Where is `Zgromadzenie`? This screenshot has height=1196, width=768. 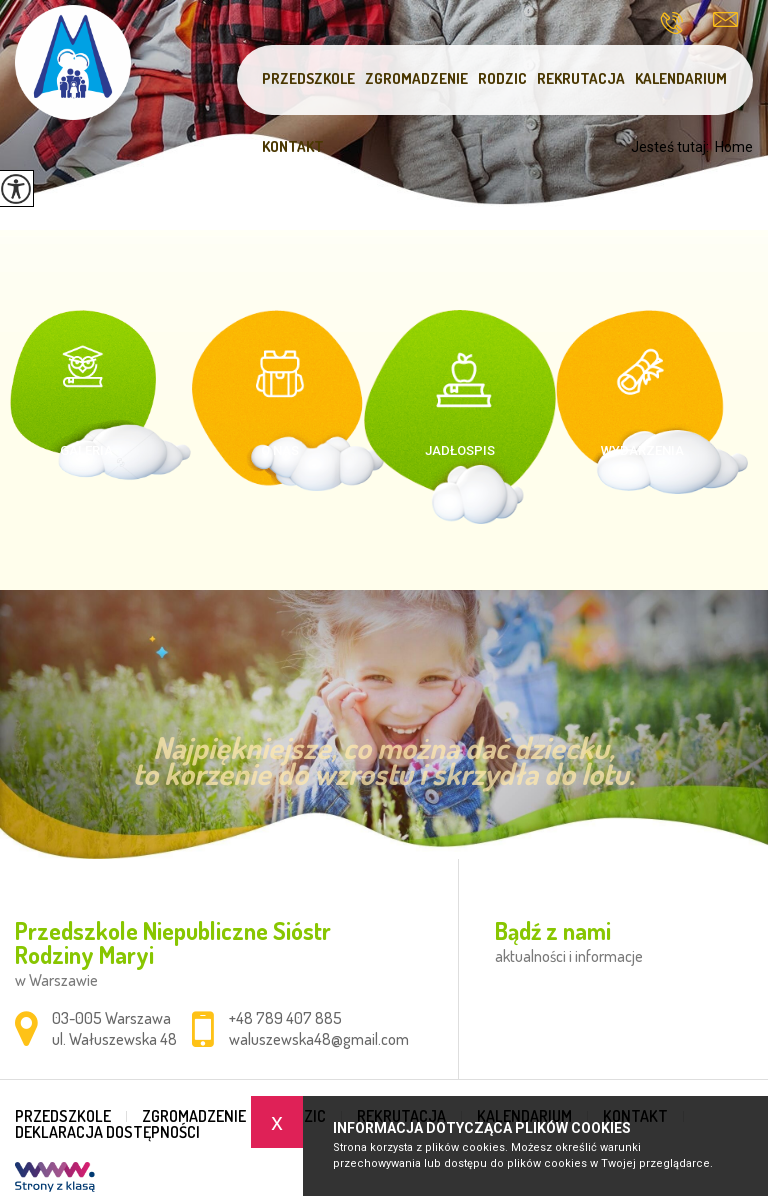
Zgromadzenie is located at coordinates (416, 78).